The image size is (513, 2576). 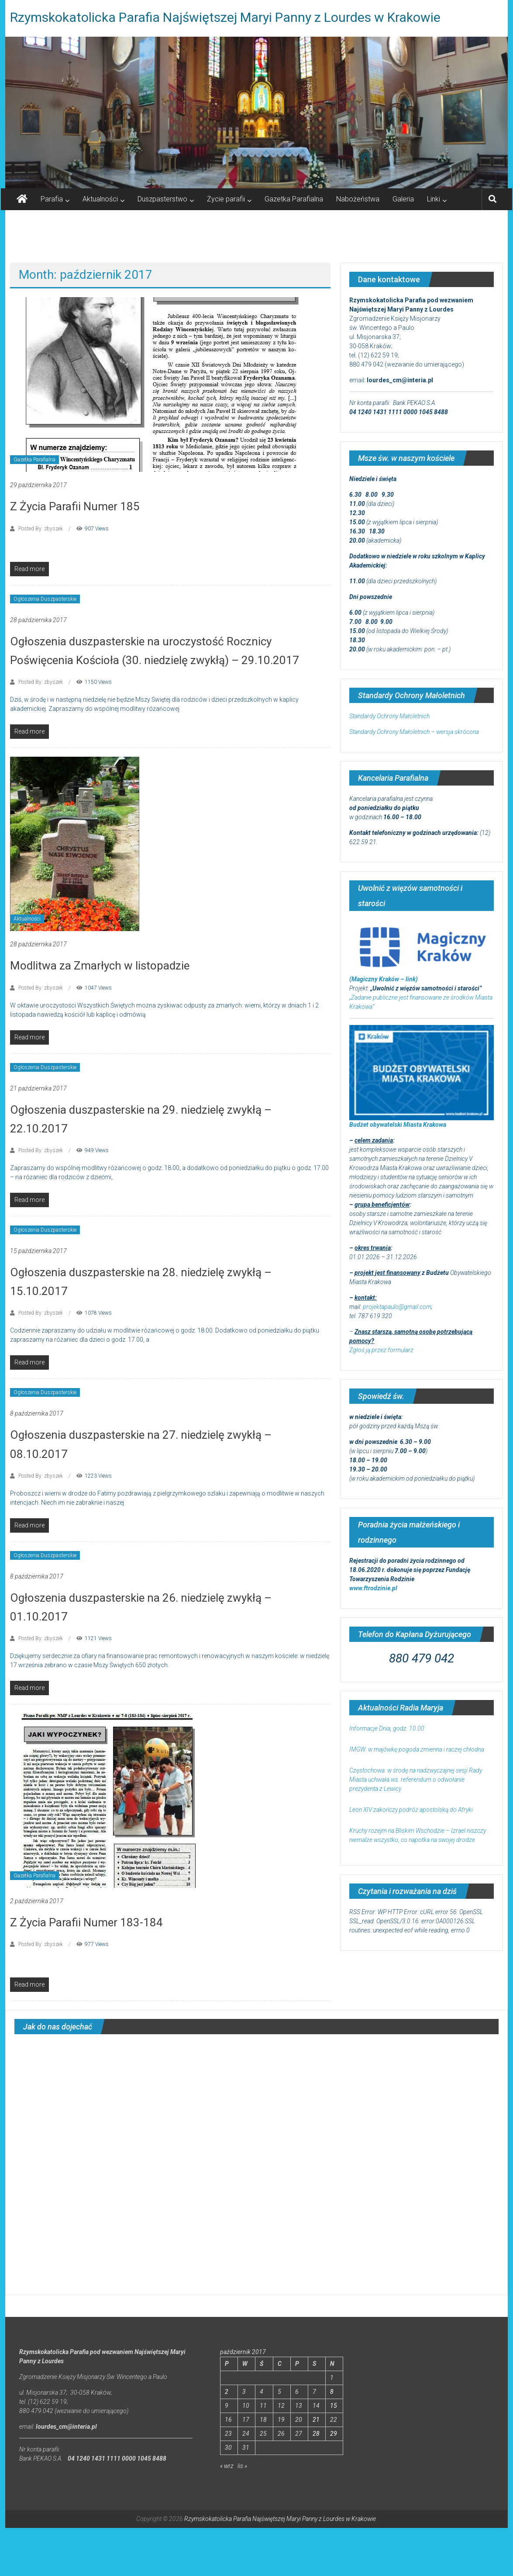 I want to click on Gazetka Parafialna, so click(x=294, y=199).